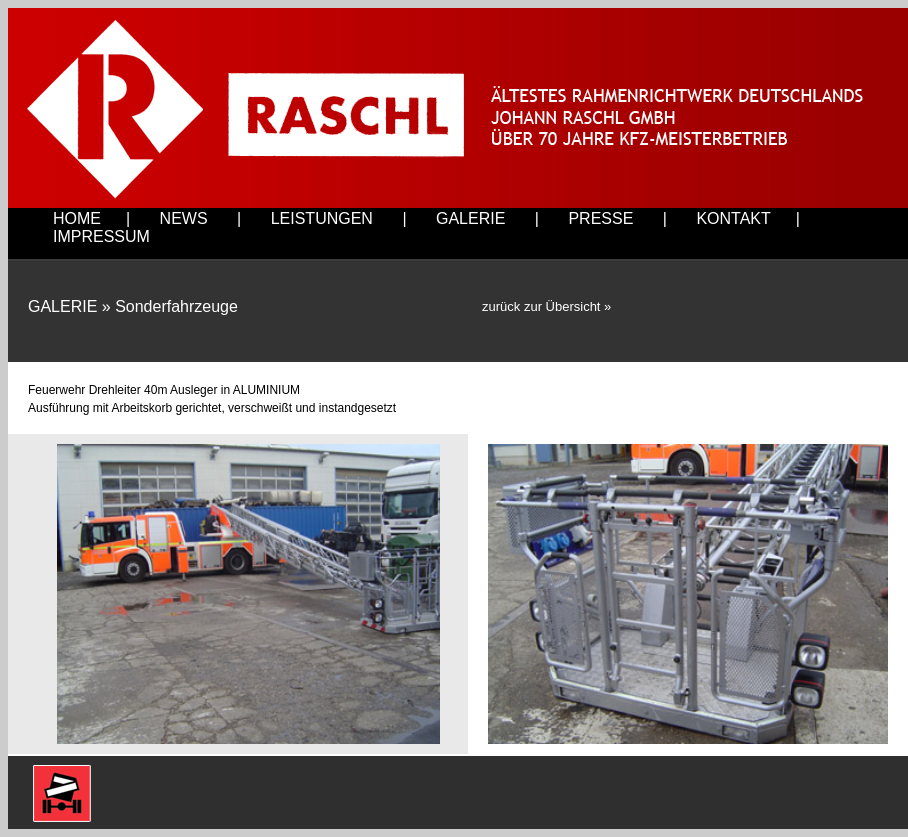 The width and height of the screenshot is (908, 837). Describe the element at coordinates (77, 218) in the screenshot. I see `HOME` at that location.